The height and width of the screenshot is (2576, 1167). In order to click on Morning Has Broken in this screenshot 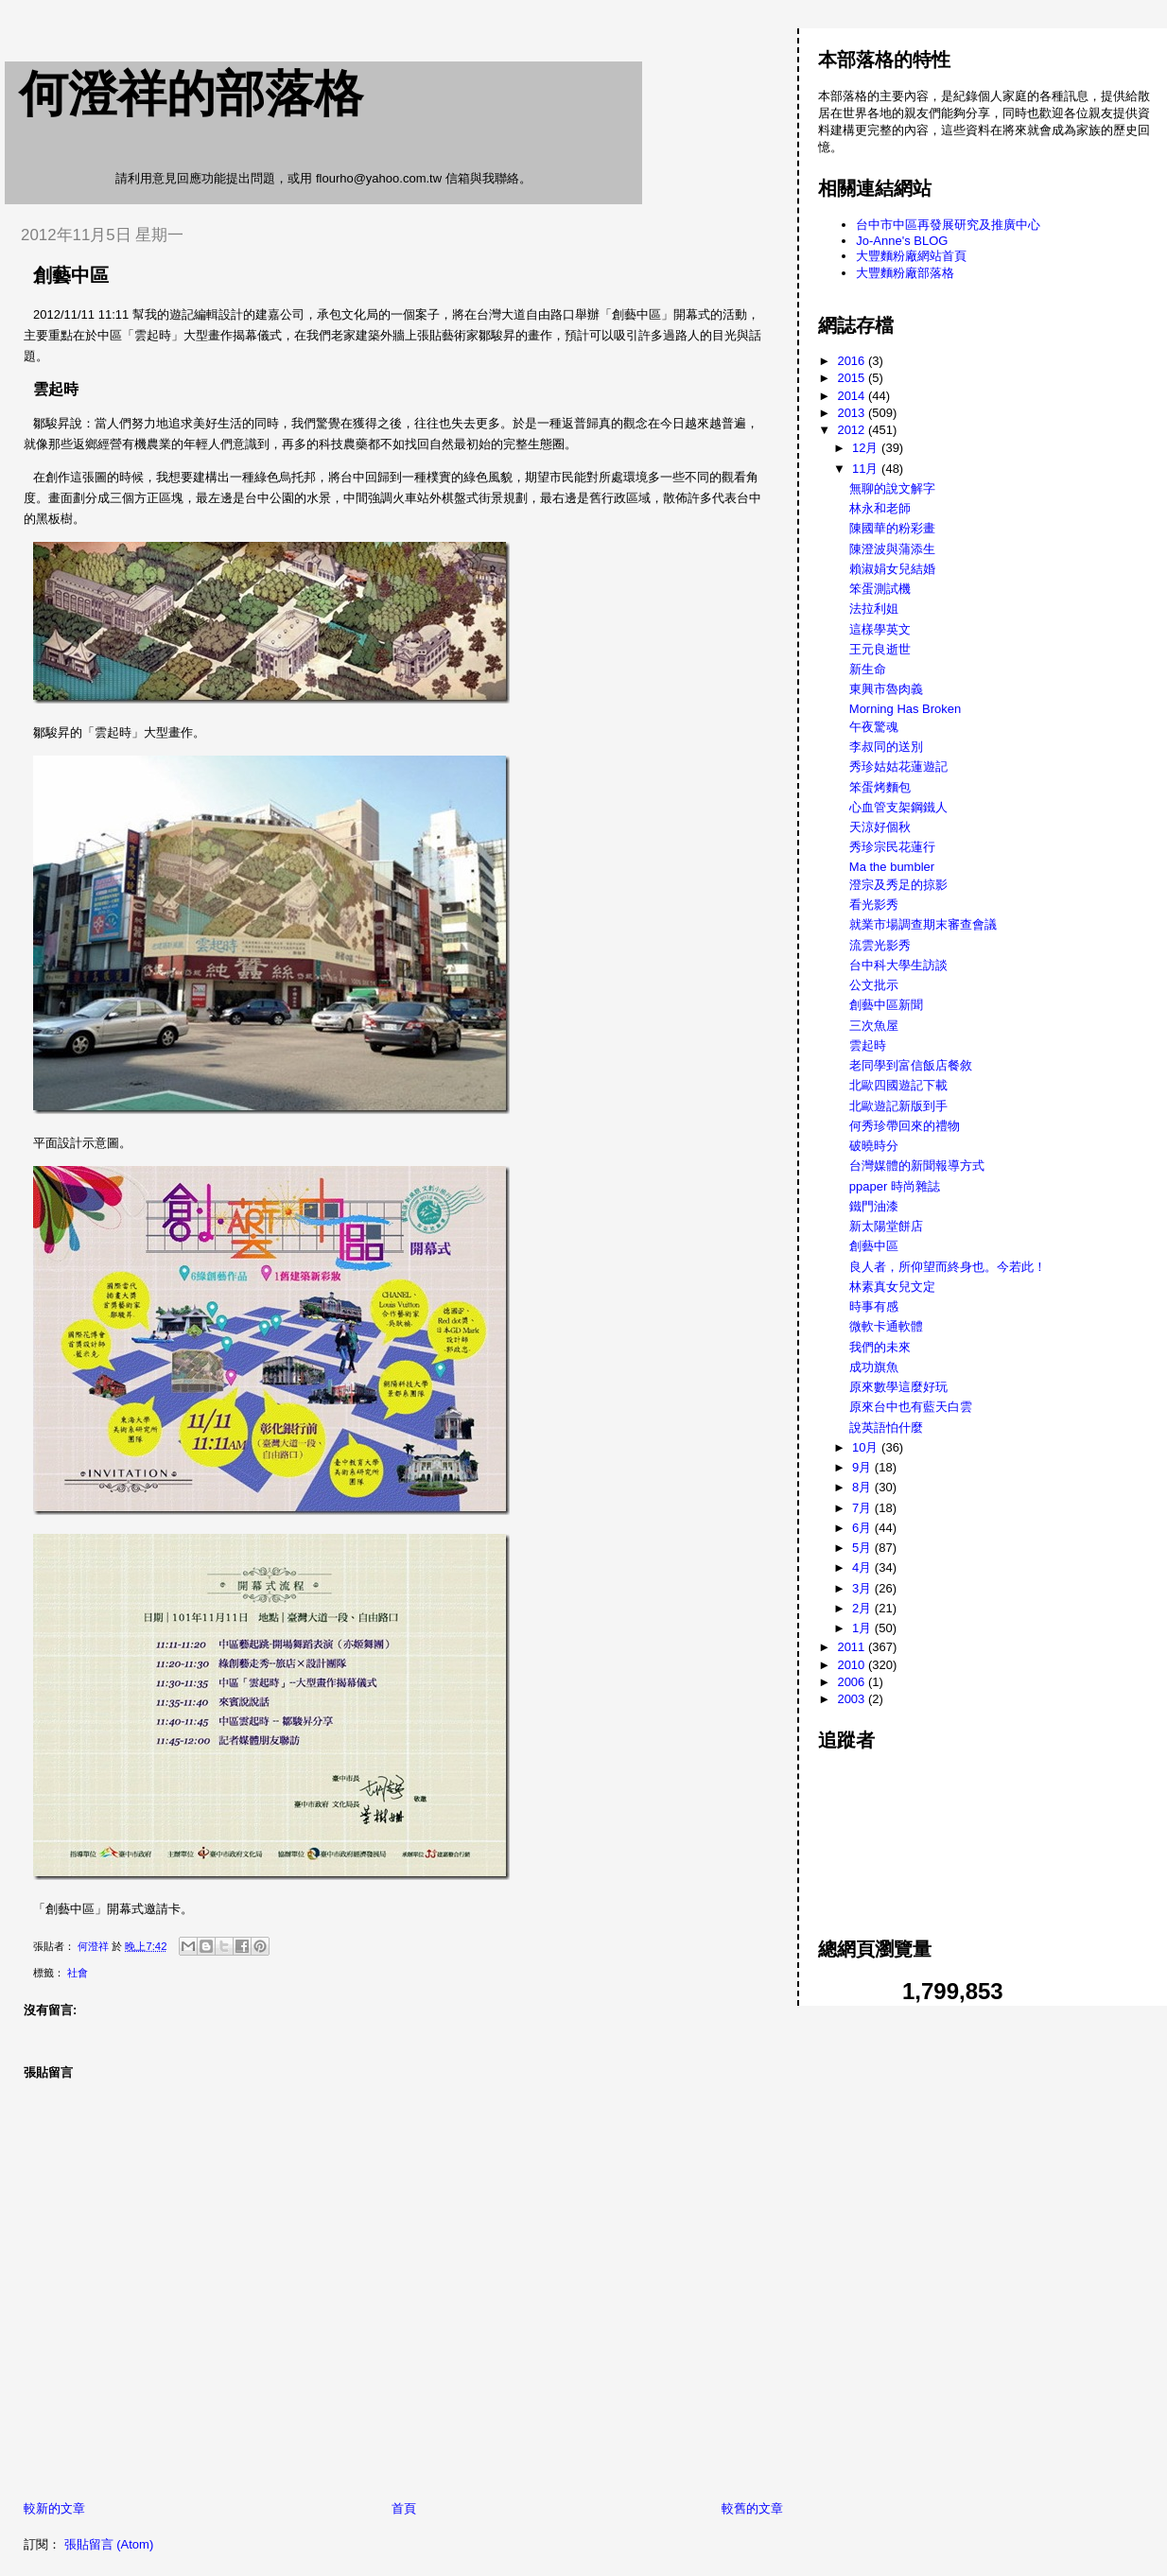, I will do `click(905, 709)`.